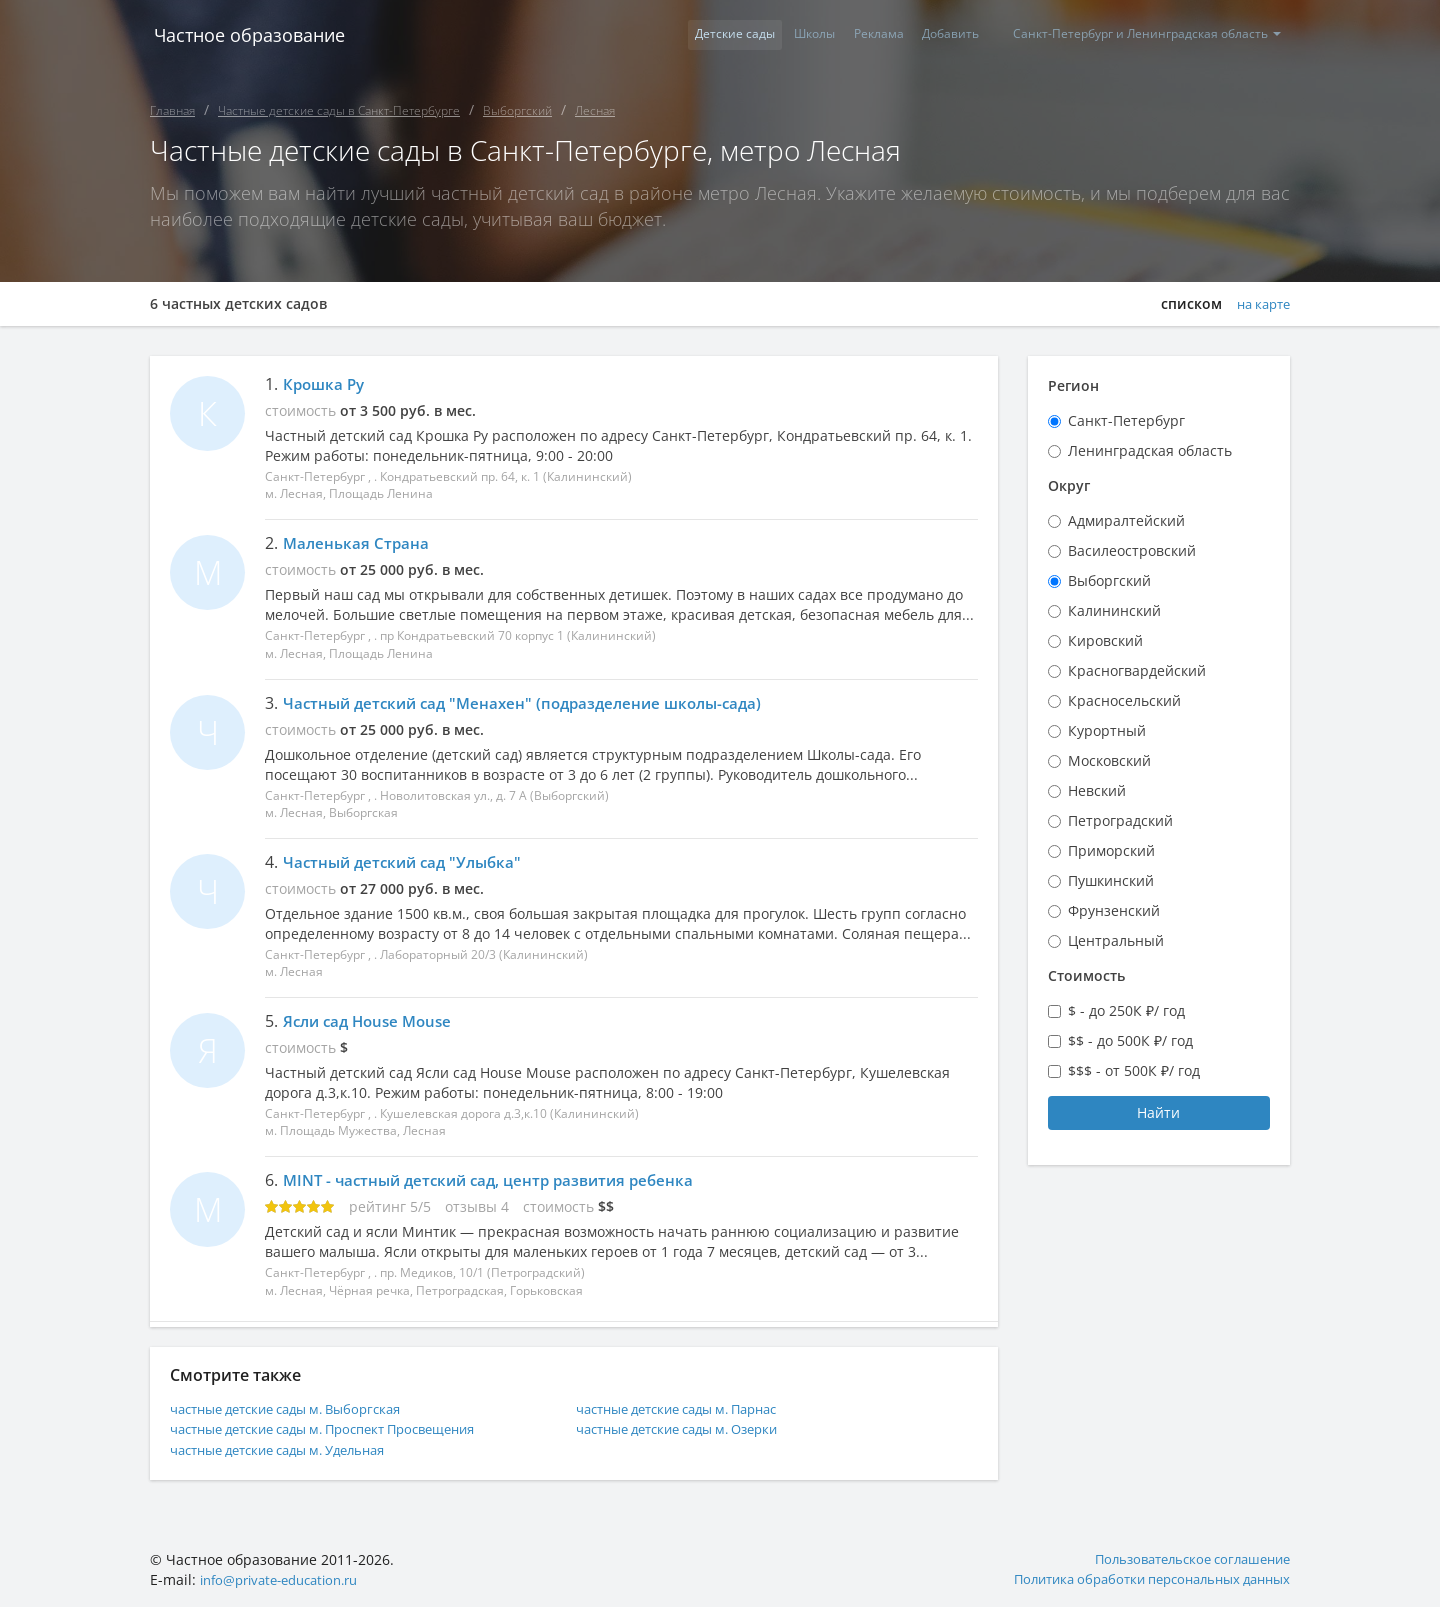 This screenshot has height=1607, width=1440. I want to click on MINT - частный детский сад, центр развития ребенка, so click(498, 1179).